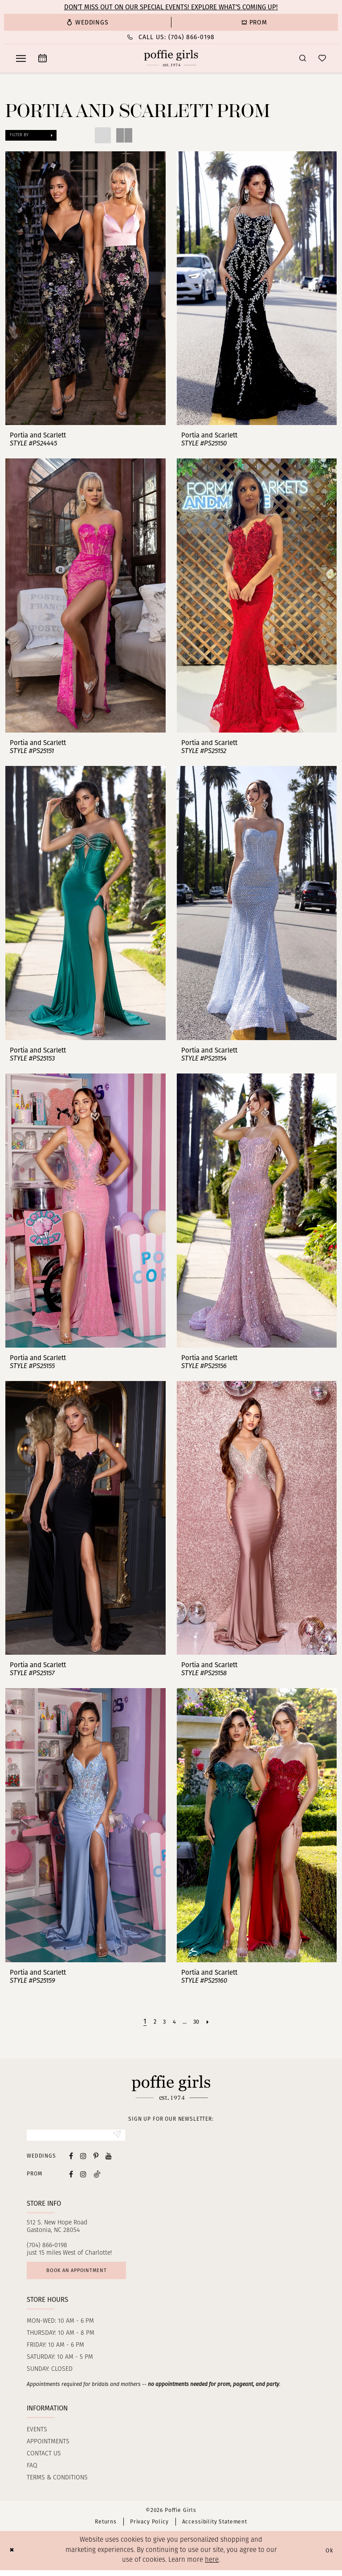 The height and width of the screenshot is (2576, 342). What do you see at coordinates (96, 2158) in the screenshot?
I see `[Visit our Pinterest - Opens in new tab]` at bounding box center [96, 2158].